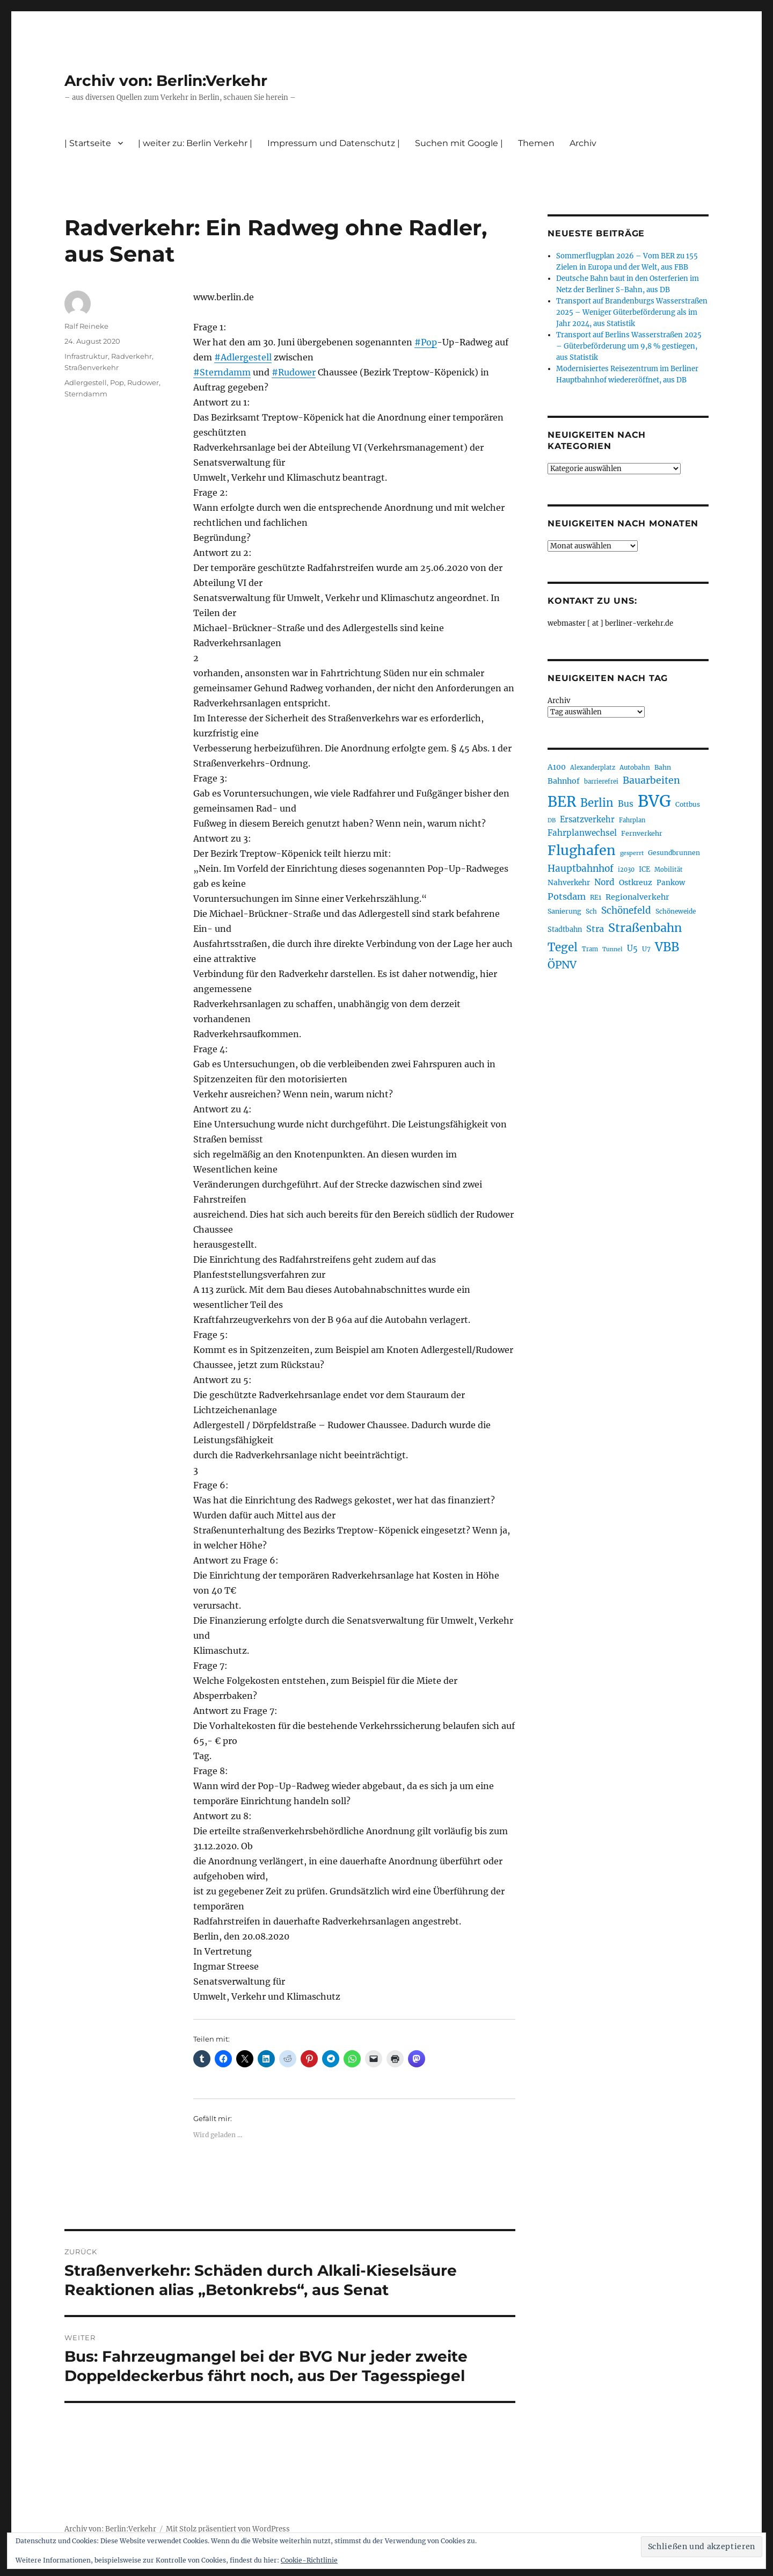  Describe the element at coordinates (243, 357) in the screenshot. I see `#Adlergestell` at that location.